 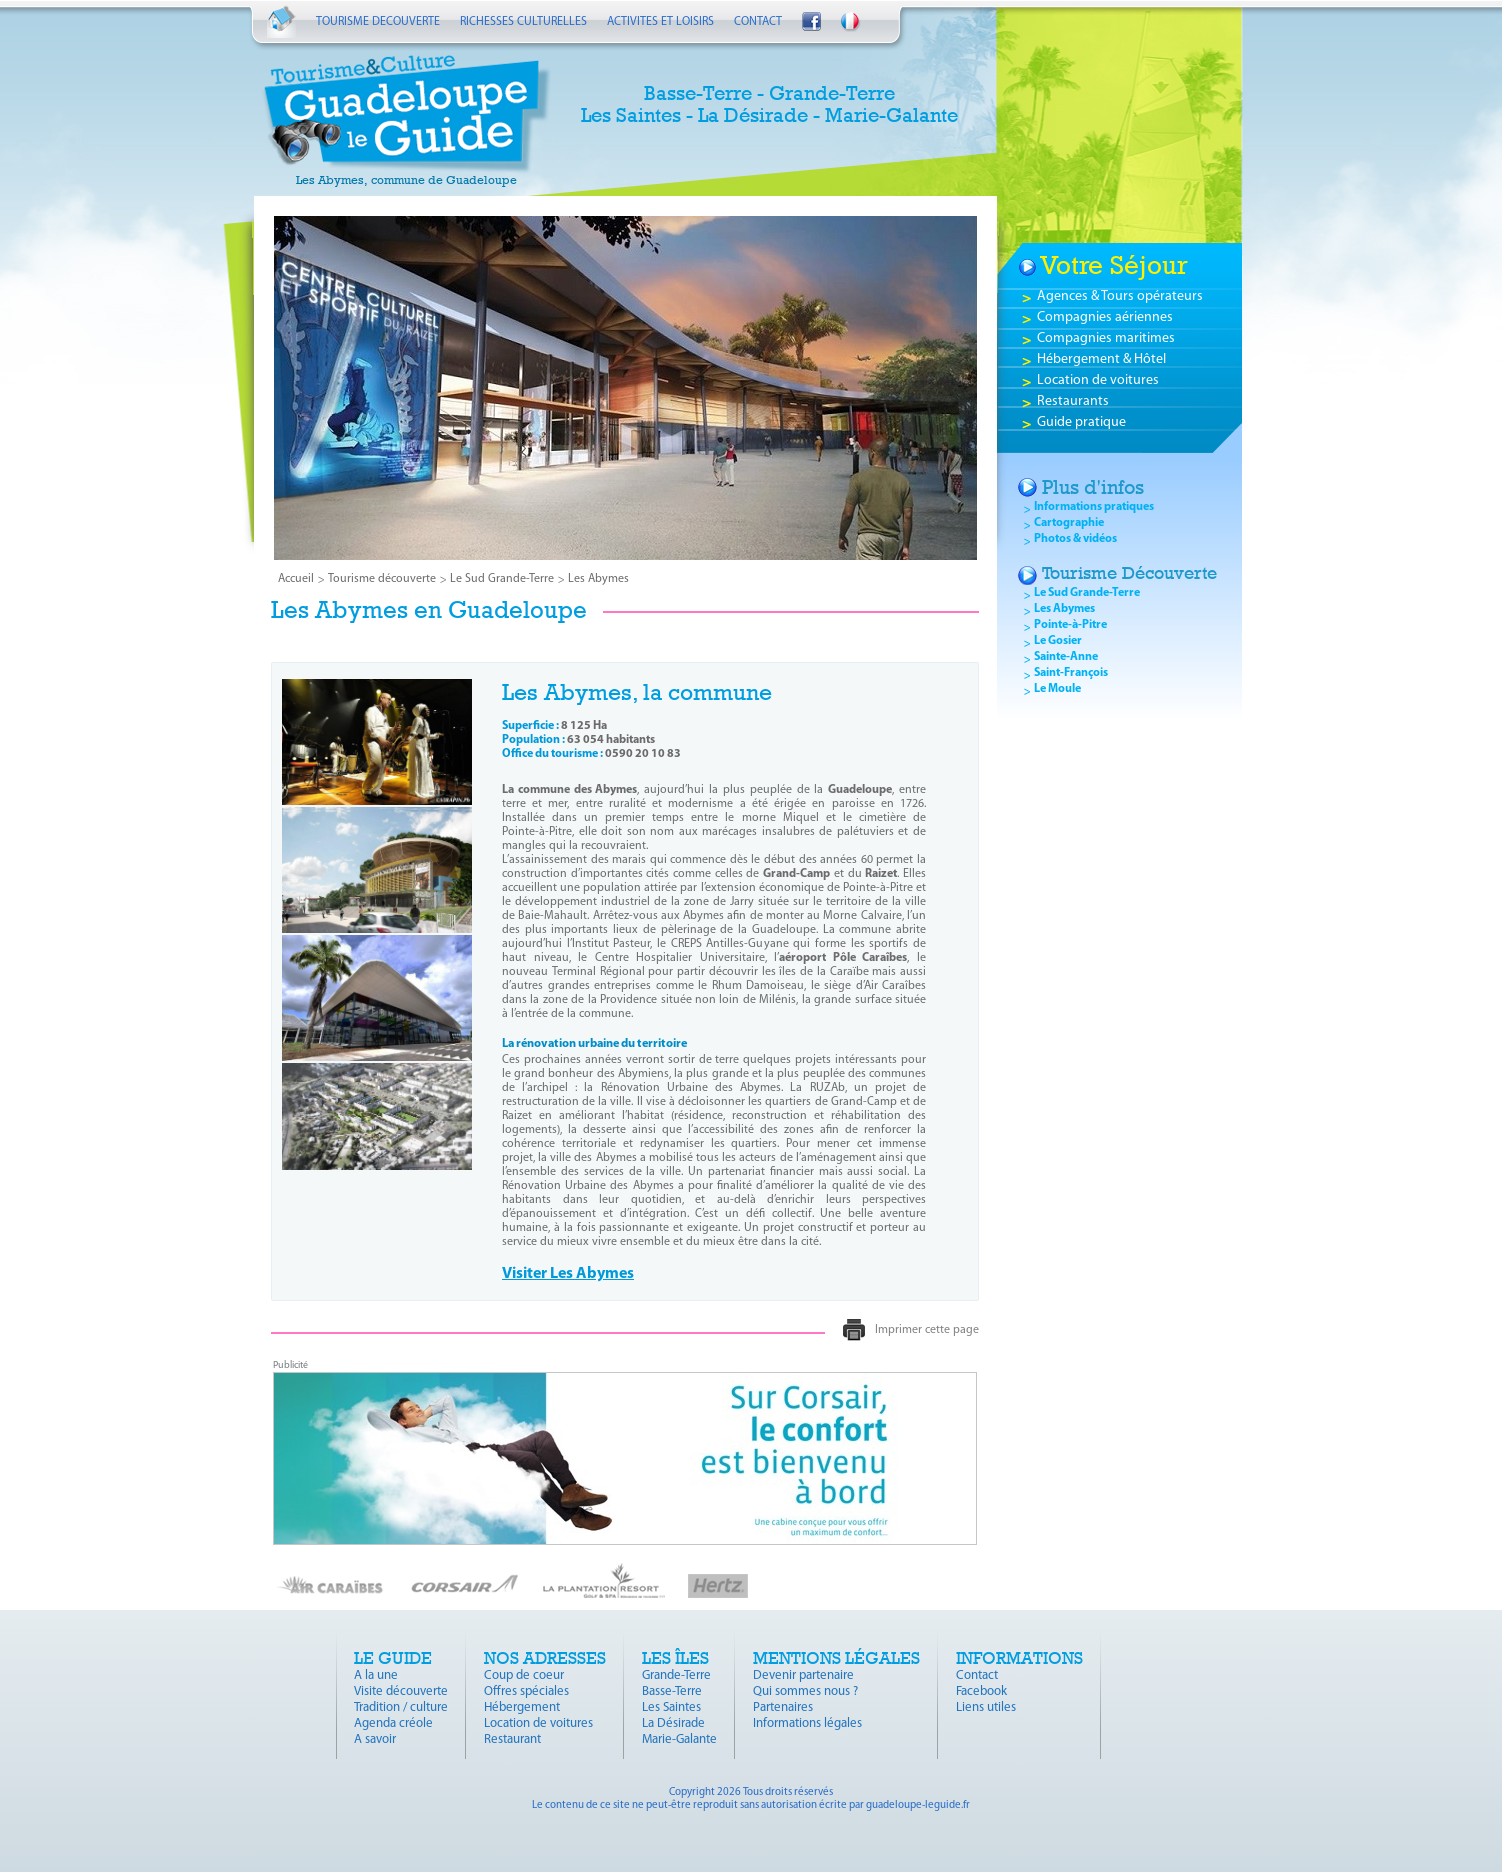 I want to click on Offres spéciales, so click(x=526, y=1691).